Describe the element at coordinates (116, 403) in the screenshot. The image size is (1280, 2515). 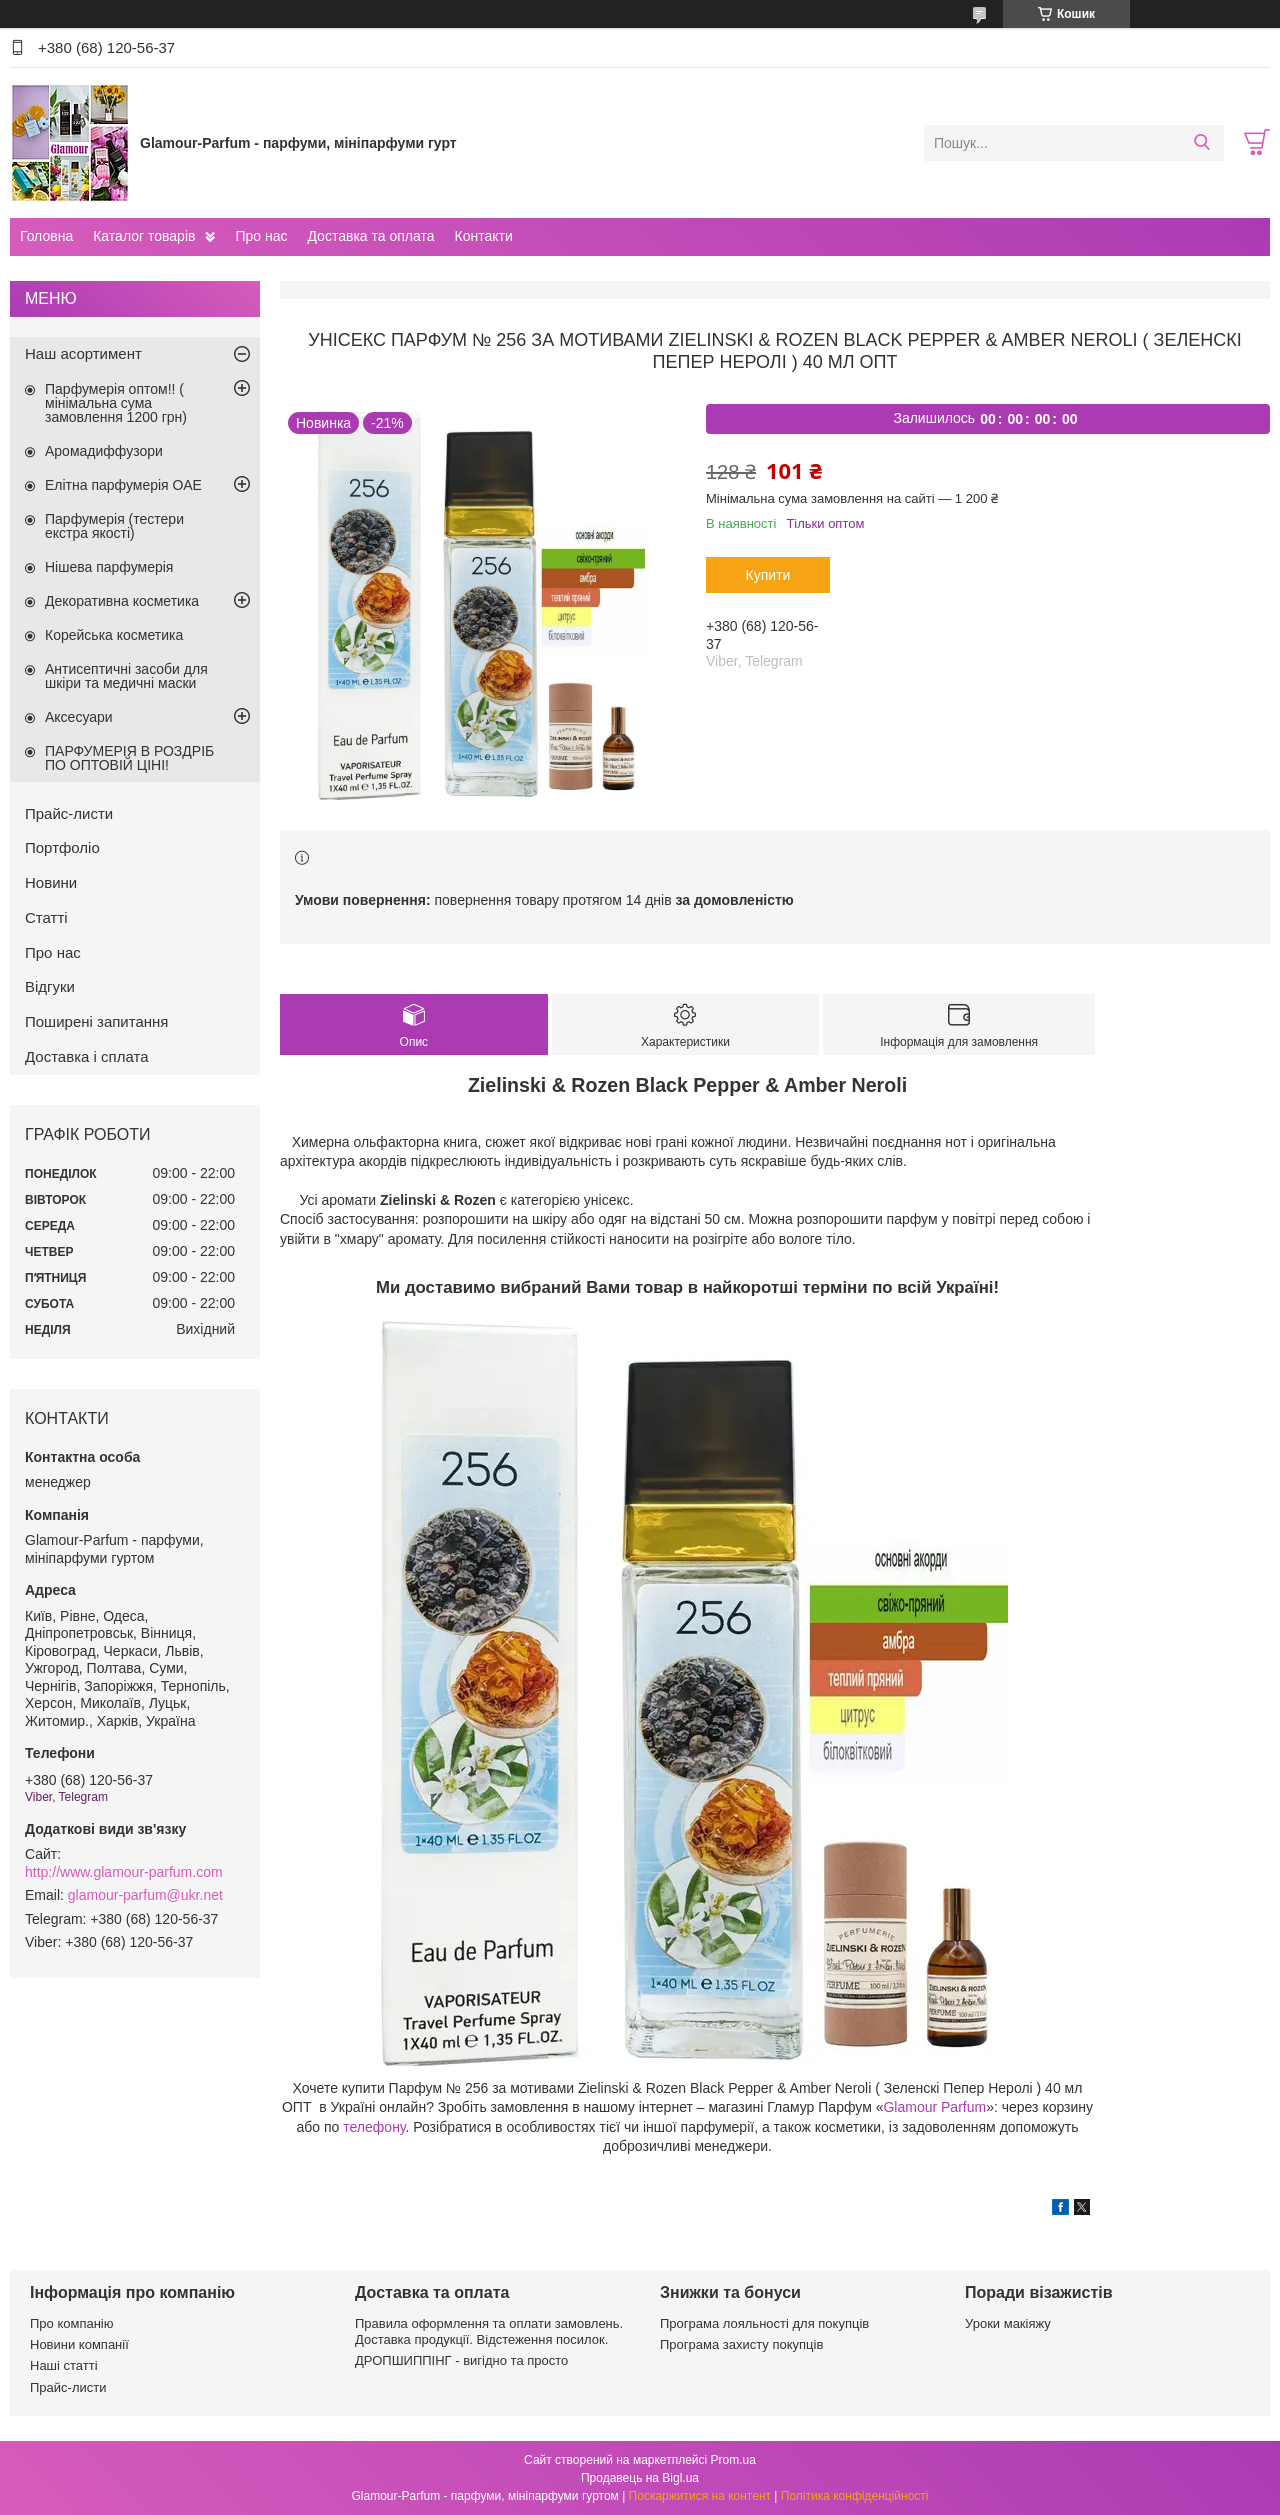
I see `Парфумерія оптом!! ( мінімальна сума замовлення 1200 грн)` at that location.